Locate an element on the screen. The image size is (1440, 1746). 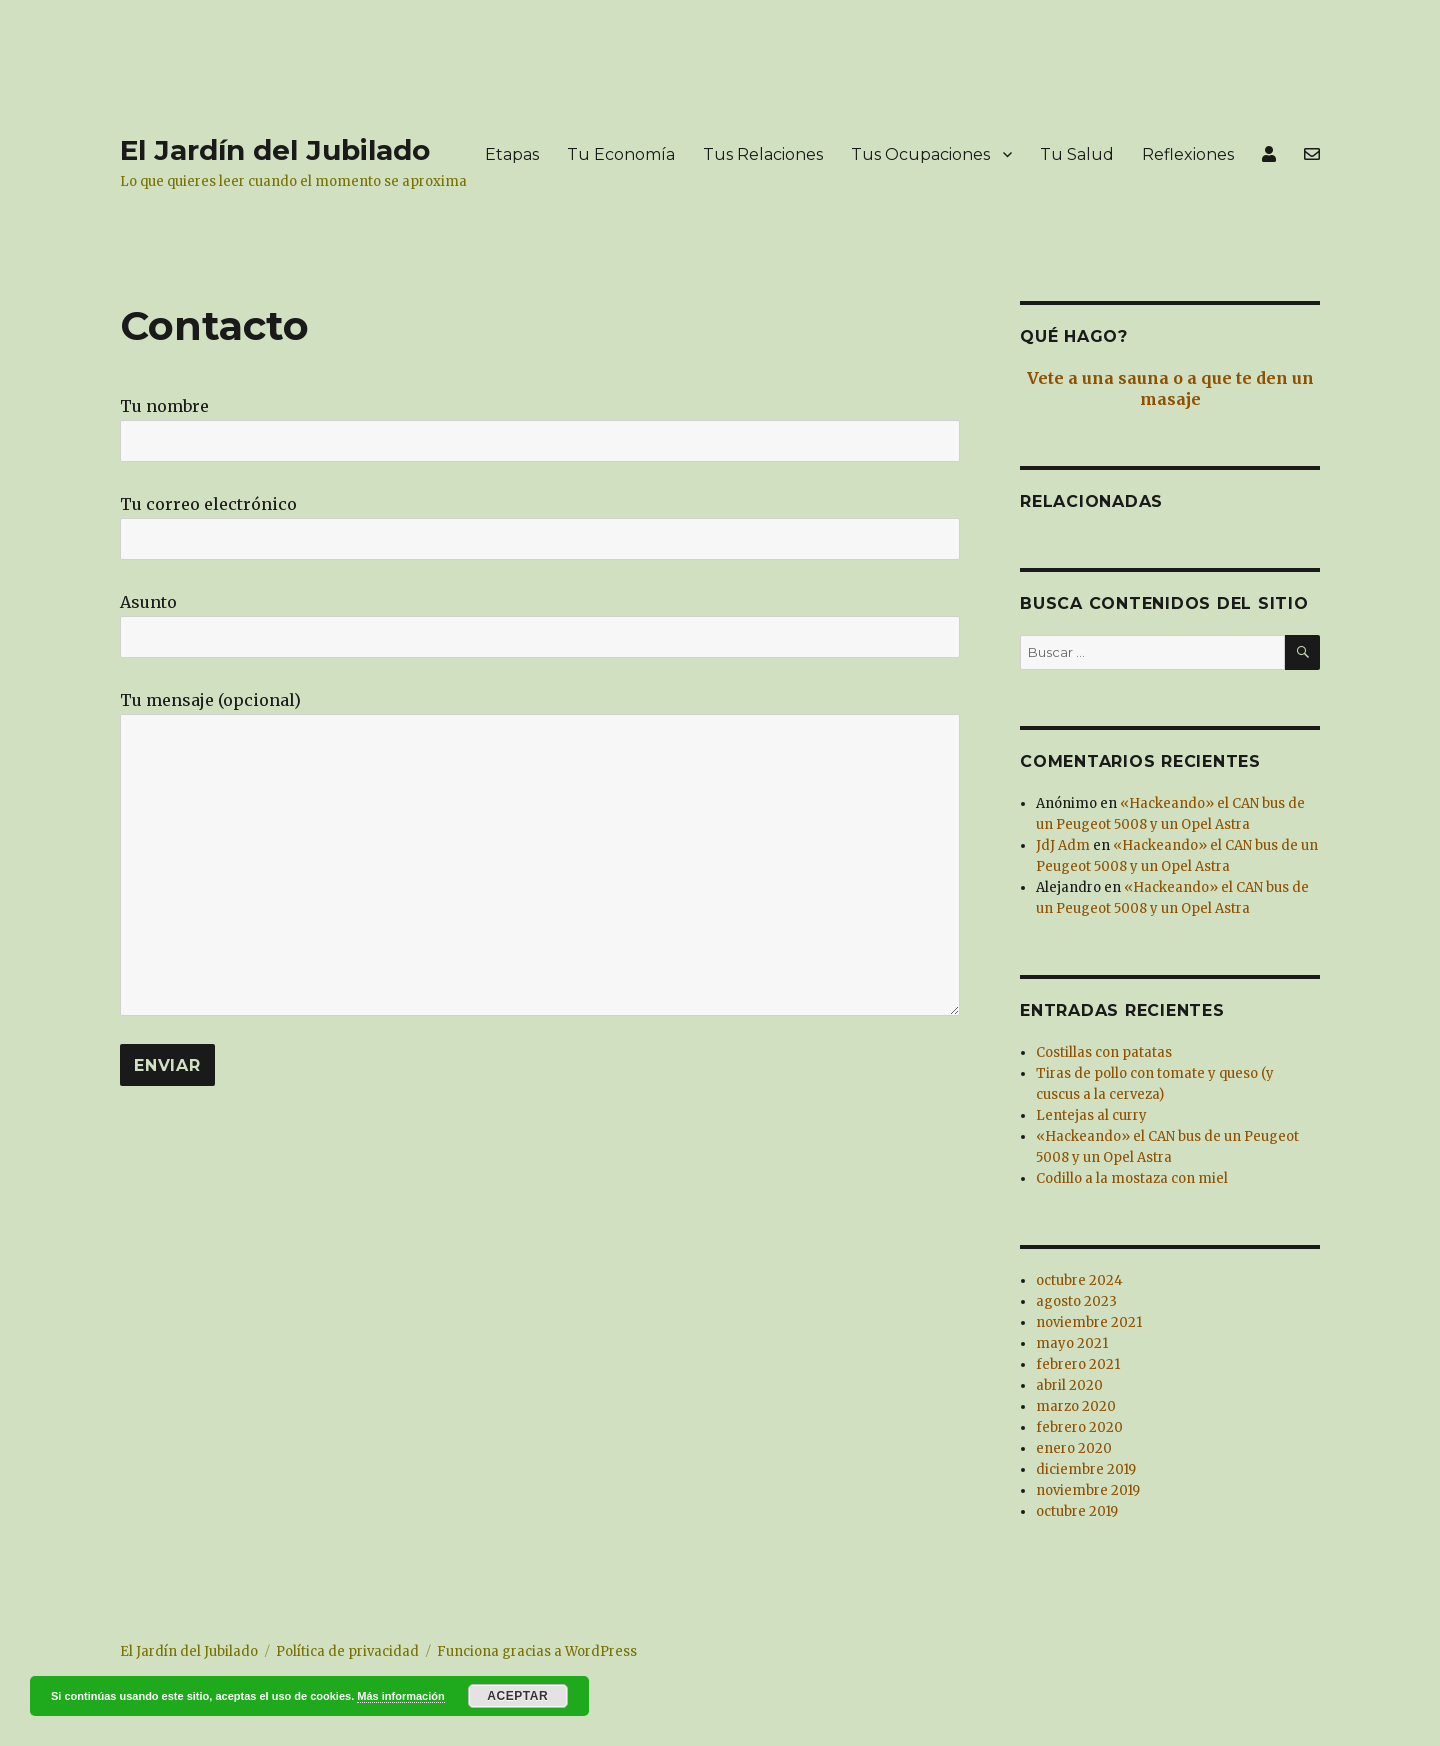
Política de privacidad is located at coordinates (347, 1651).